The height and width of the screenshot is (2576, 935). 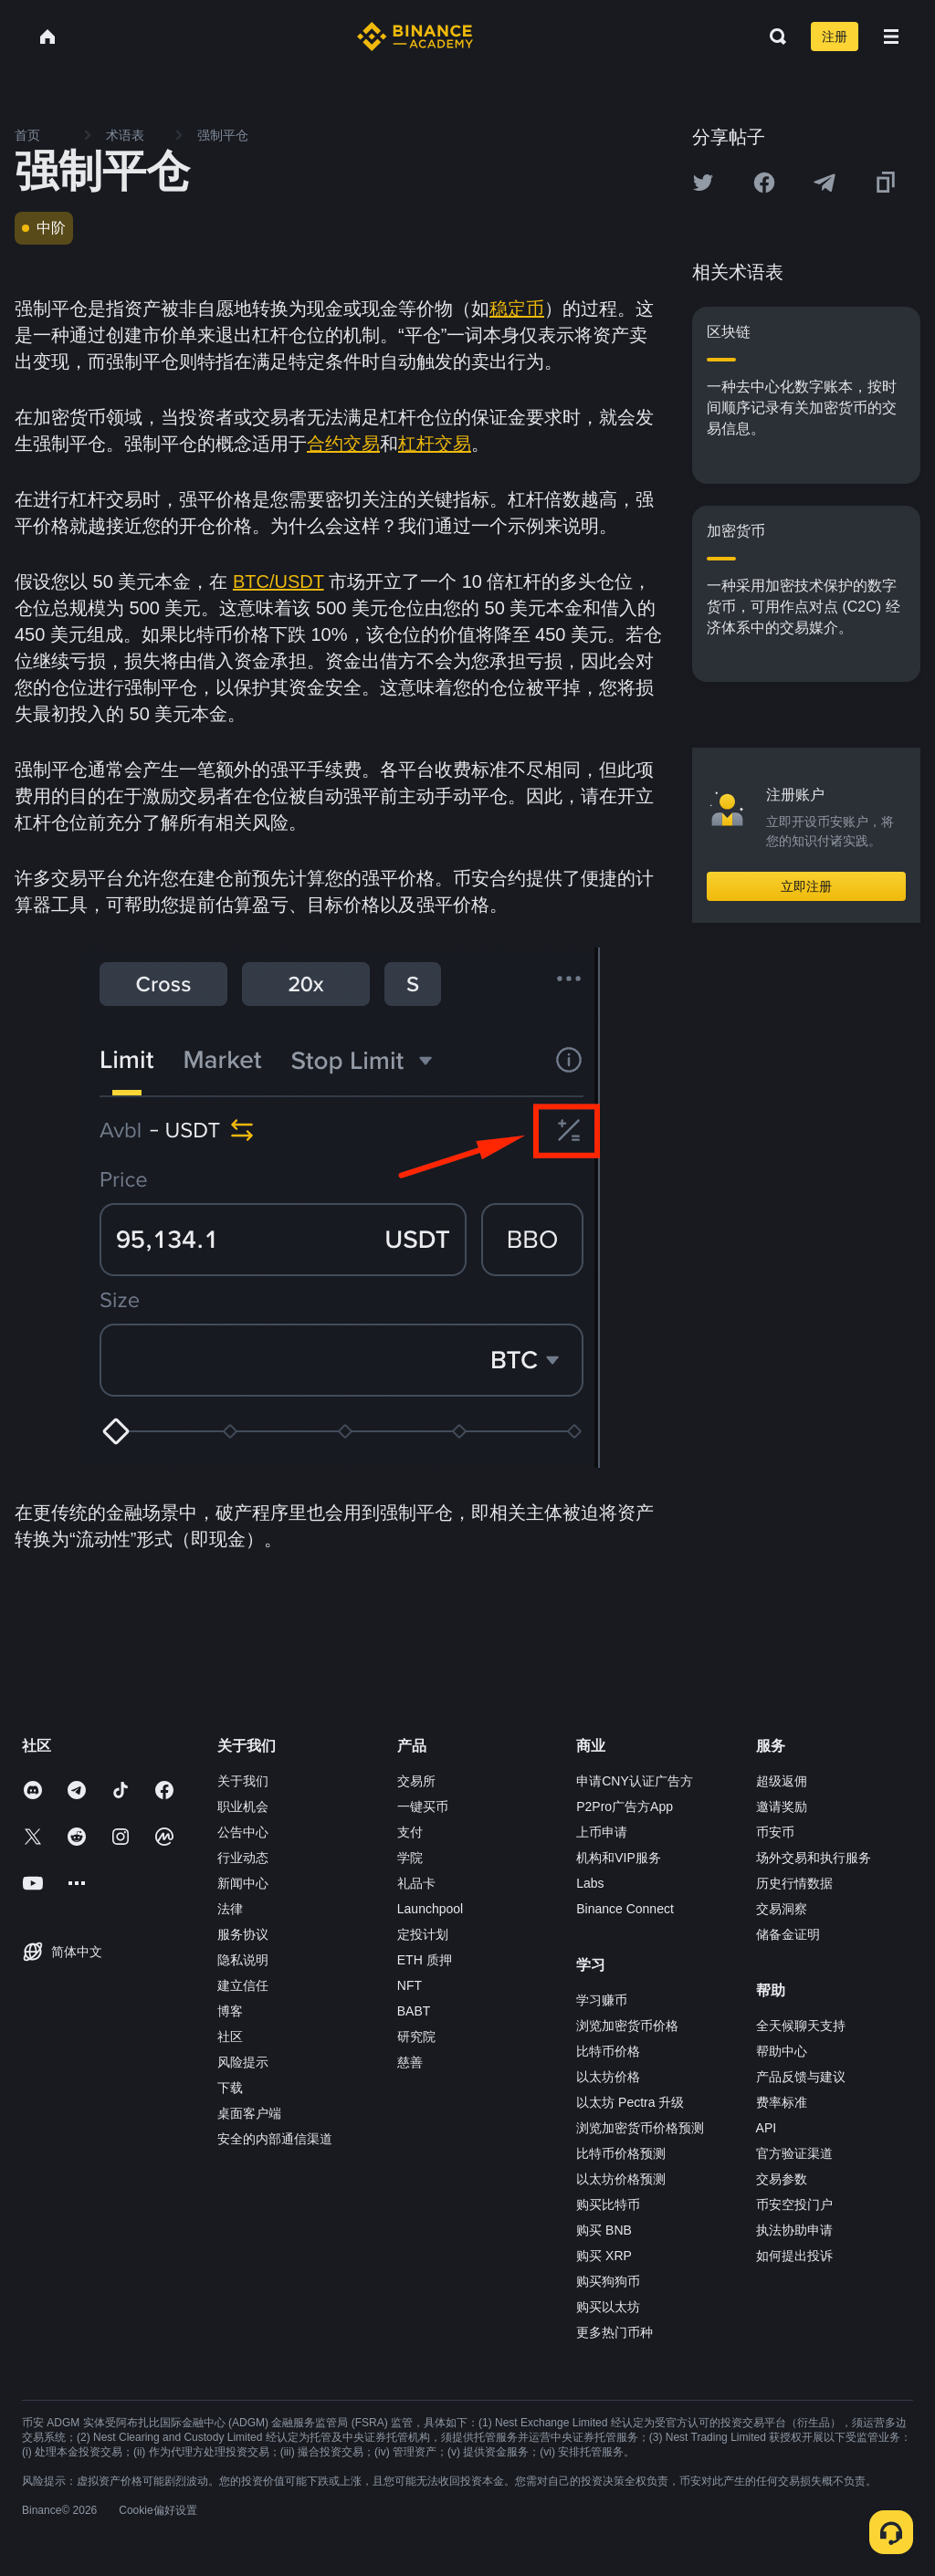 I want to click on 关于我们, so click(x=242, y=1781).